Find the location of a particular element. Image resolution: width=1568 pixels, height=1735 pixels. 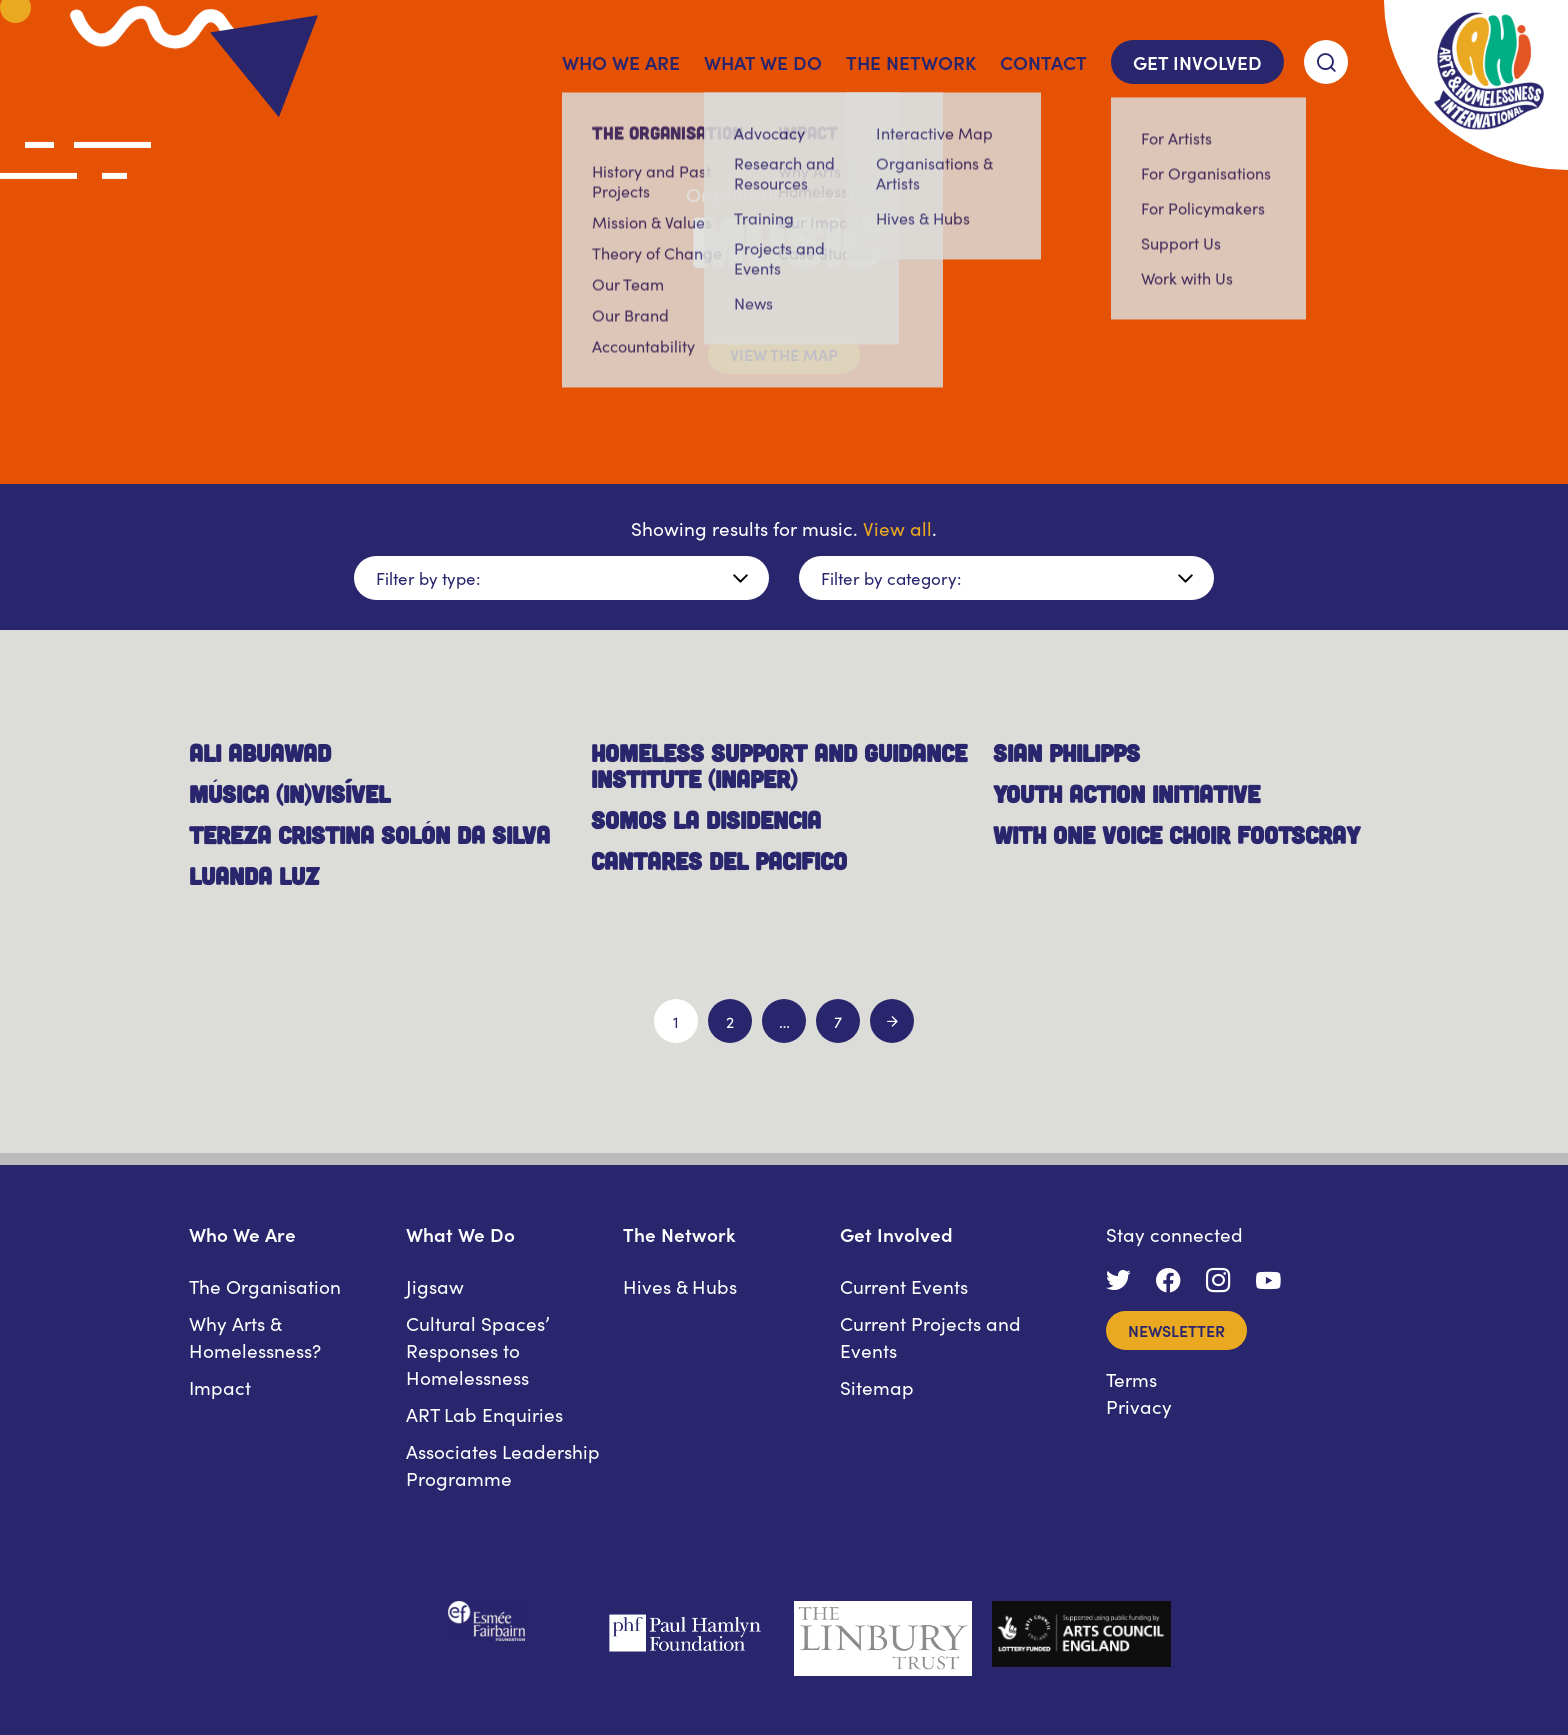

View all is located at coordinates (897, 527).